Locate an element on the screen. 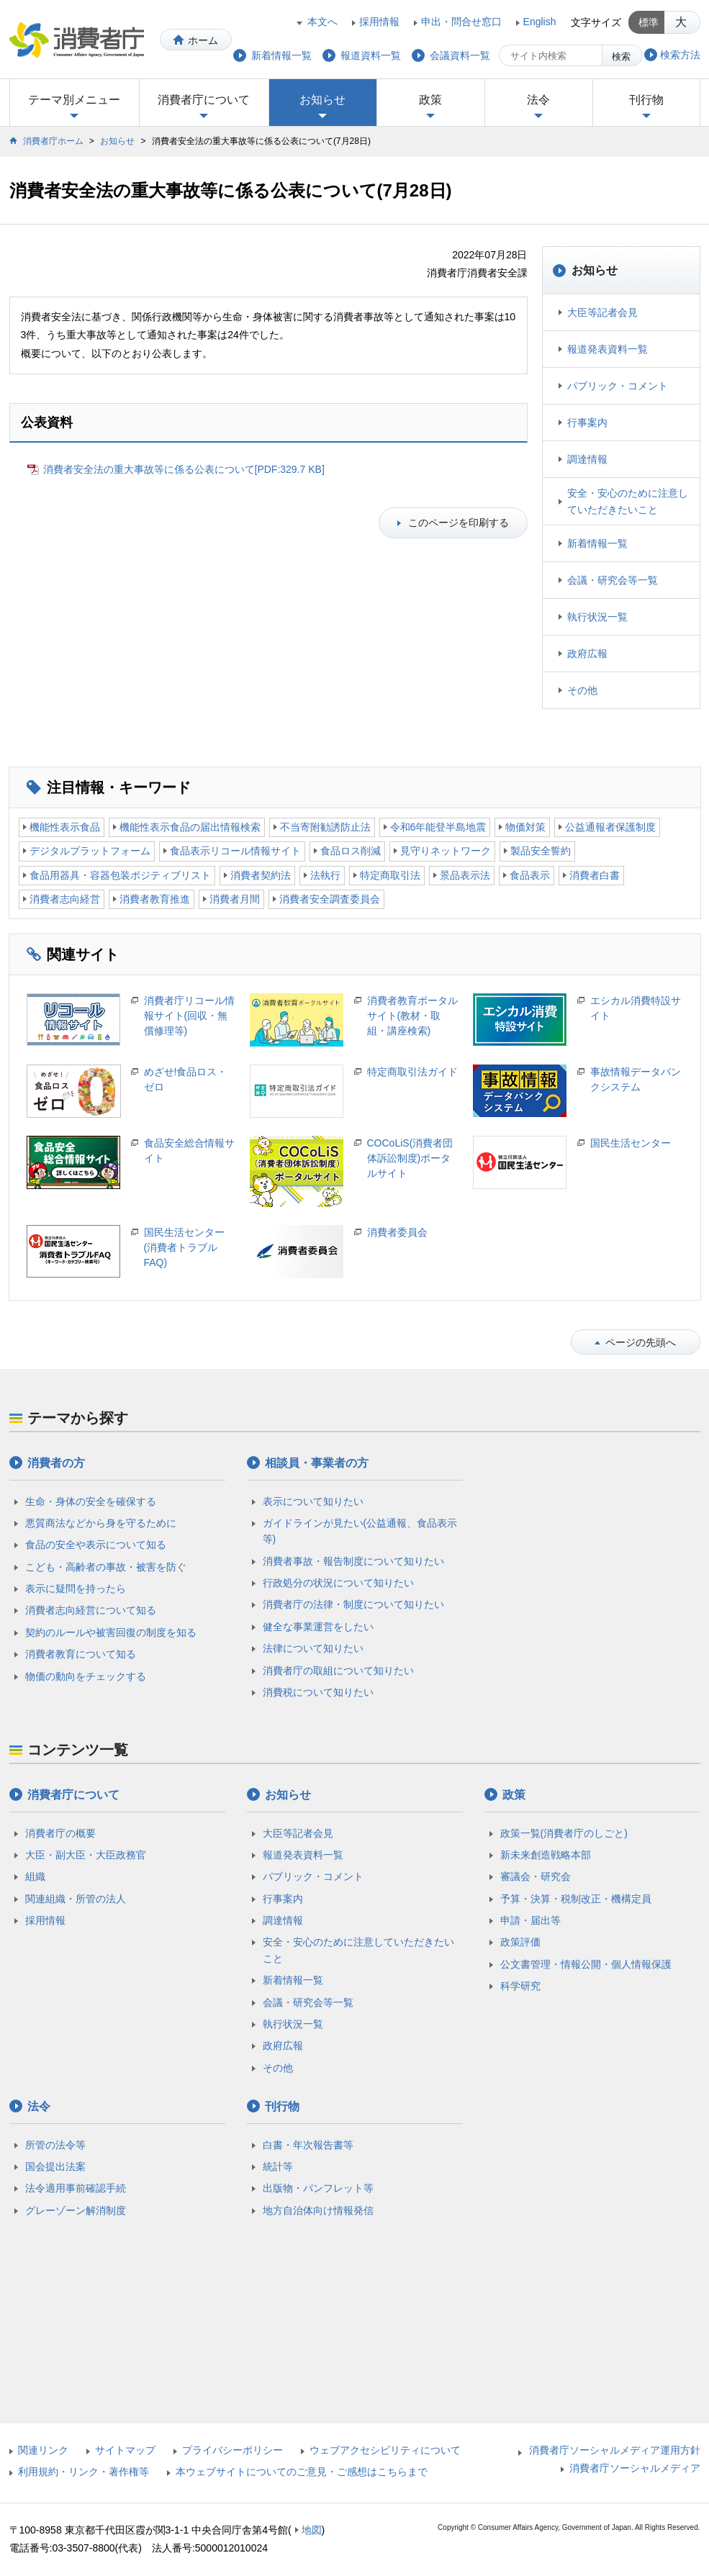  地方自治体向け情報発信 is located at coordinates (318, 2210).